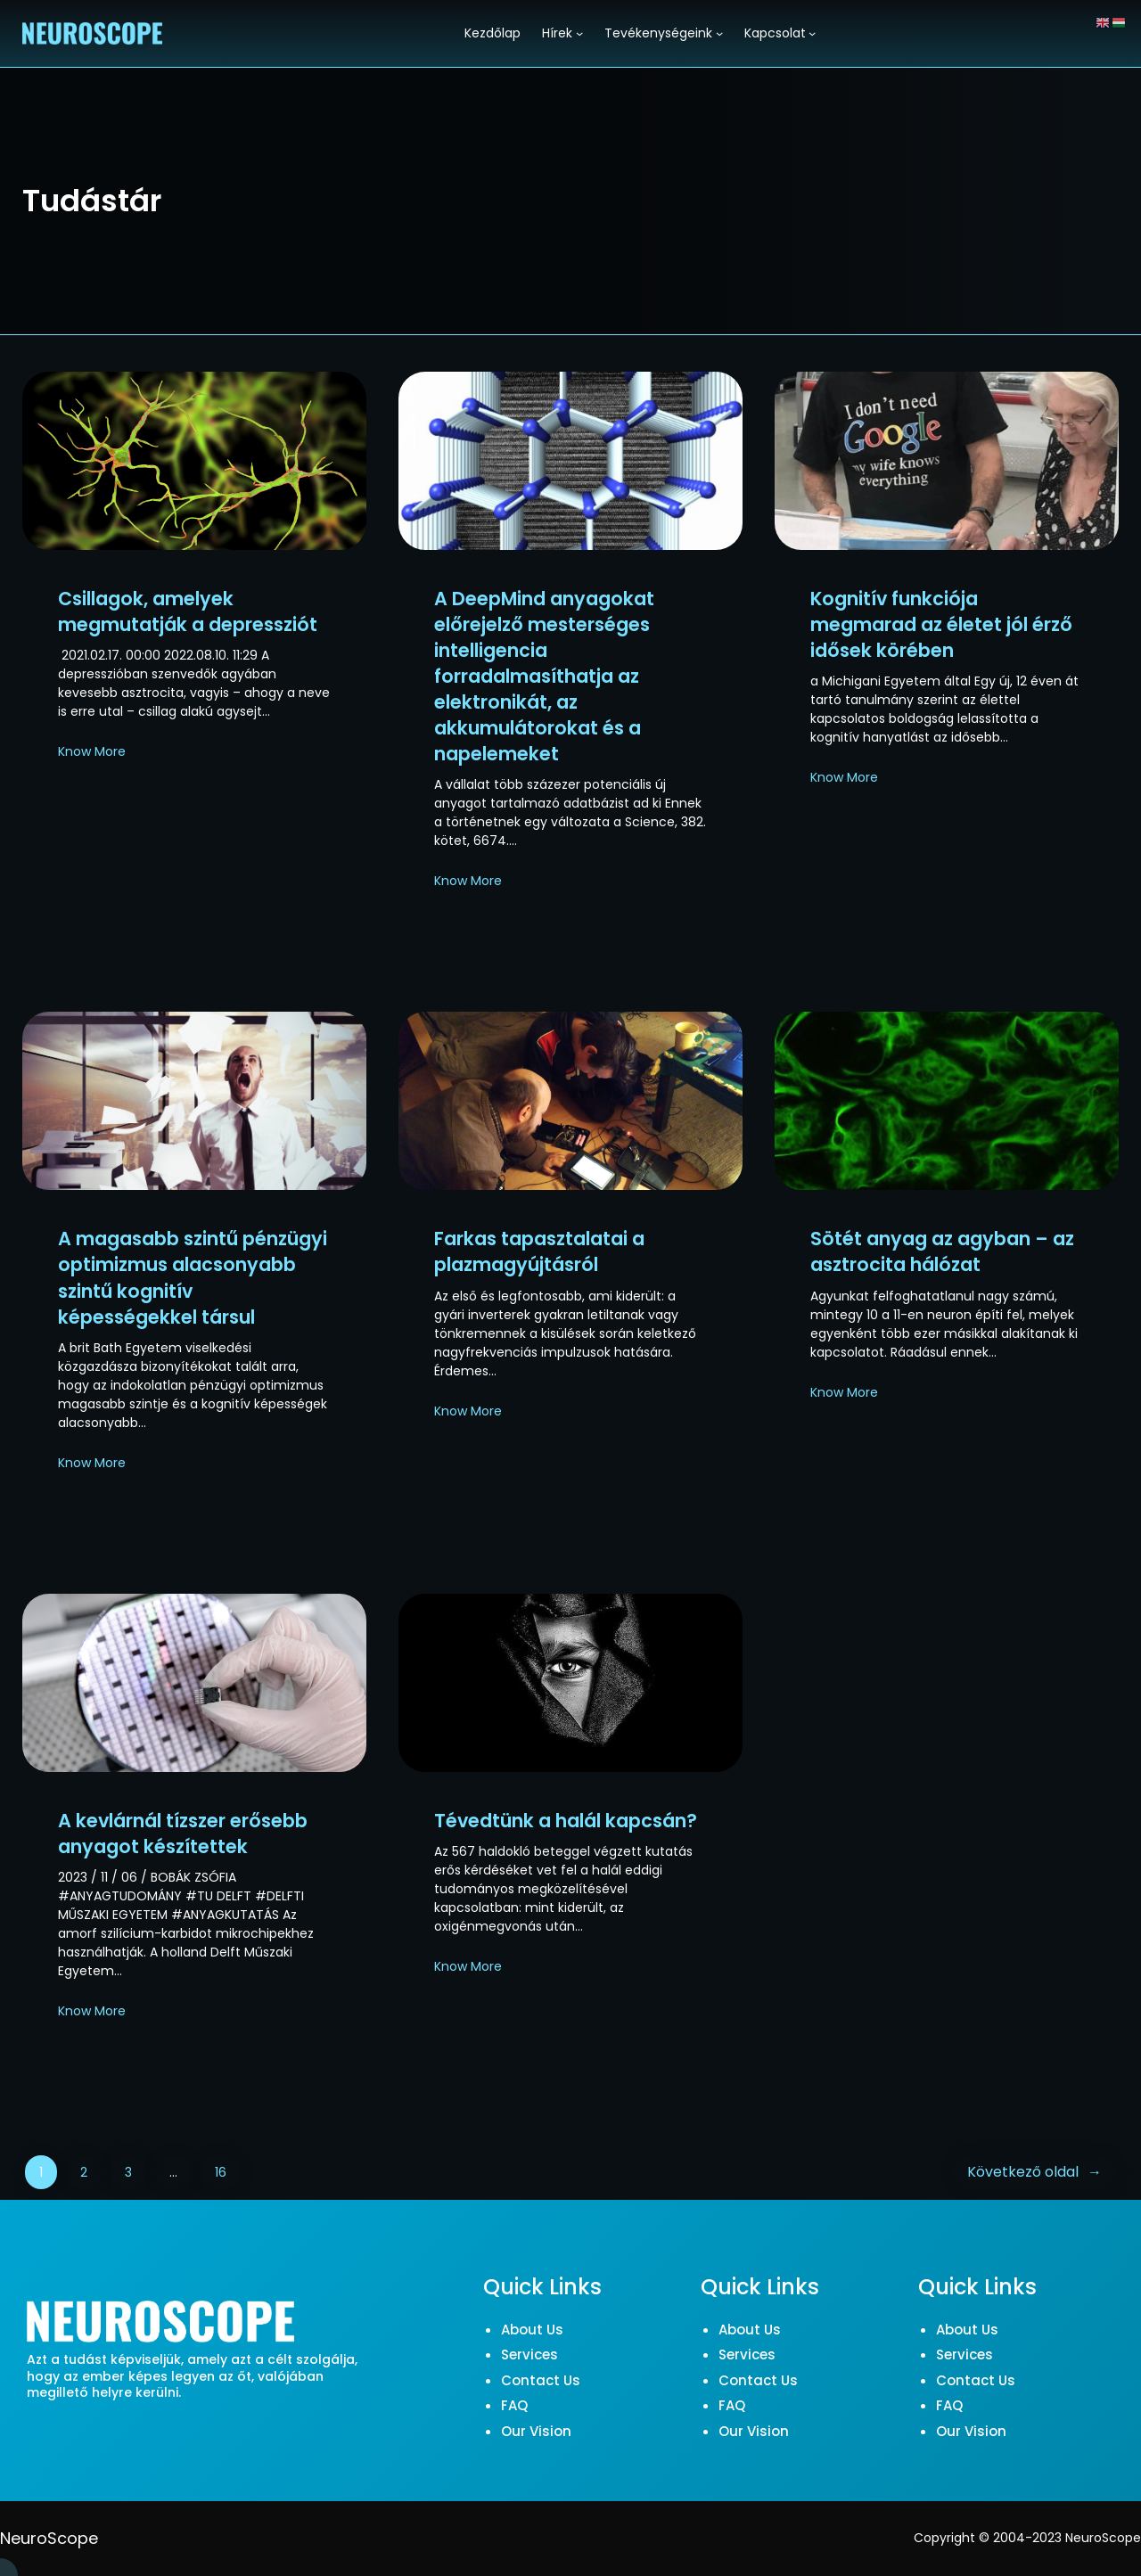 The width and height of the screenshot is (1141, 2576). What do you see at coordinates (812, 33) in the screenshot?
I see `[Kapcsolat almenü]` at bounding box center [812, 33].